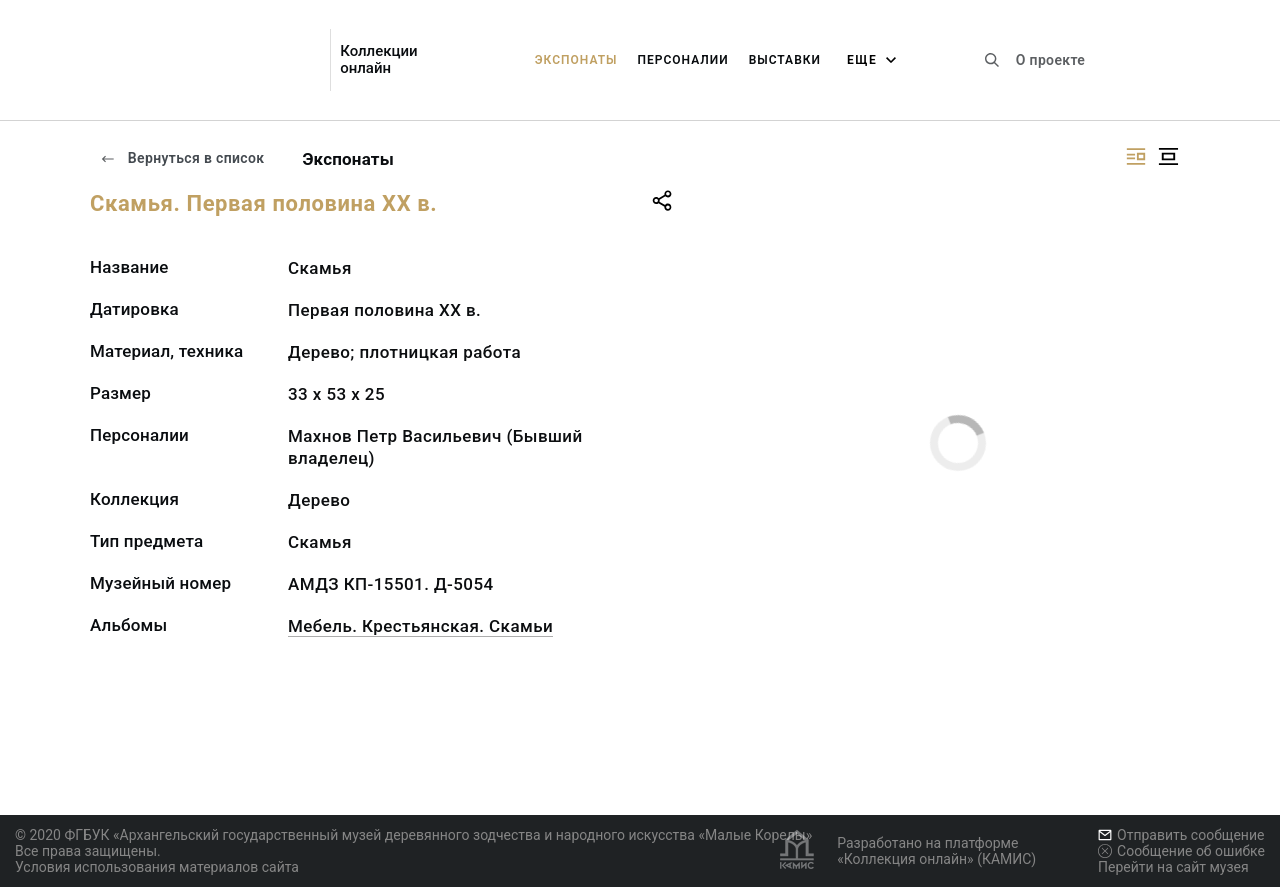 The width and height of the screenshot is (1280, 887). I want to click on [Поиск по сайту], so click(992, 60).